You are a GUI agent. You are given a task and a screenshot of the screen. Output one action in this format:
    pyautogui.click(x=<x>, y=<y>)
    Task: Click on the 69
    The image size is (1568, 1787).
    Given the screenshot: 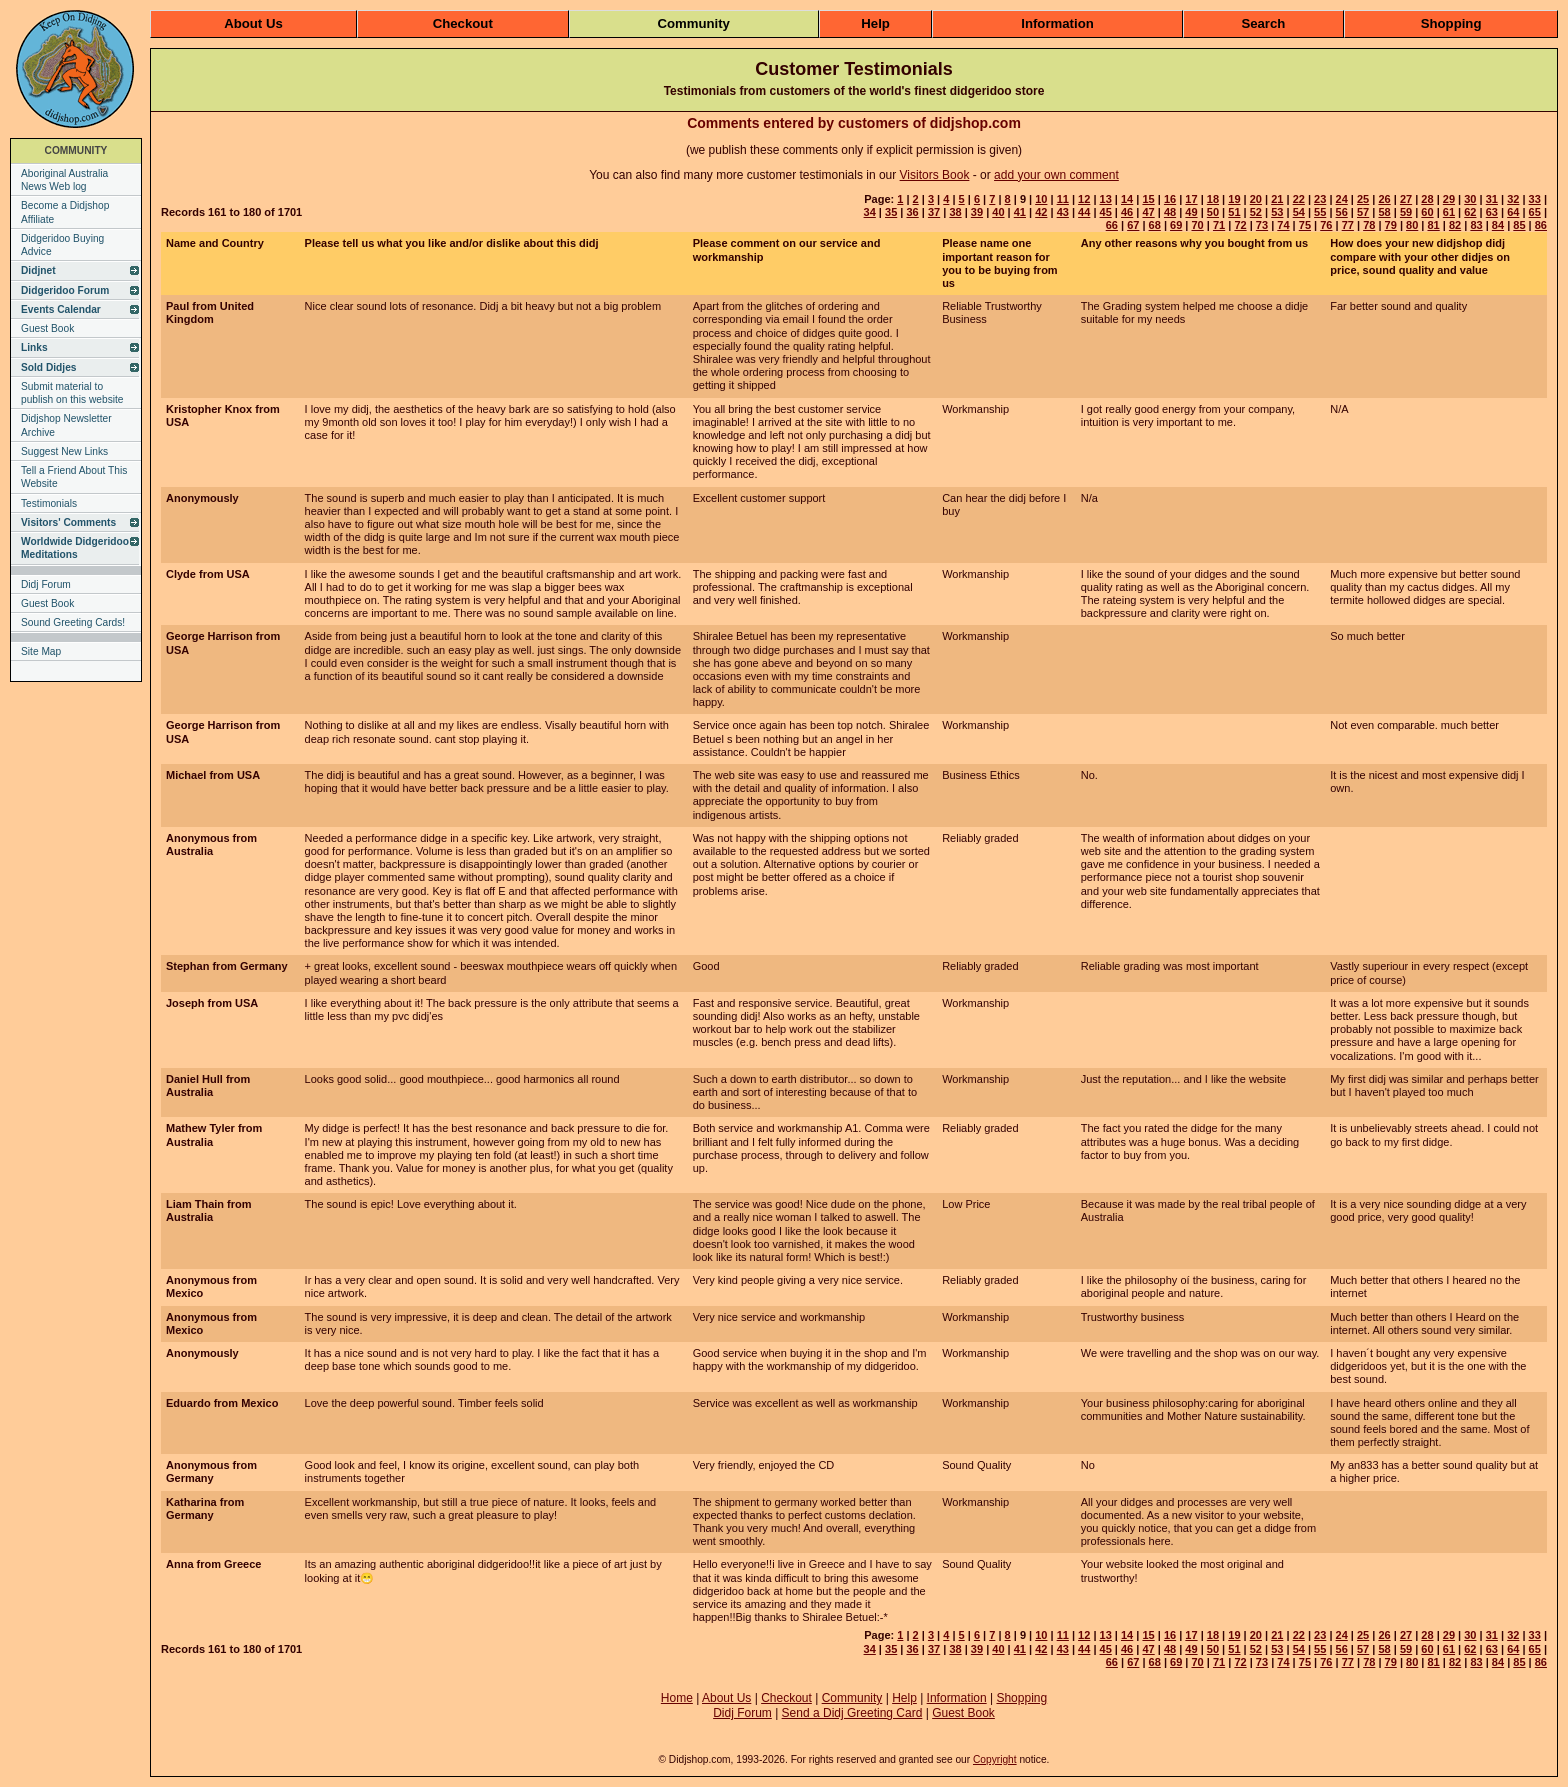 What is the action you would take?
    pyautogui.click(x=1176, y=225)
    